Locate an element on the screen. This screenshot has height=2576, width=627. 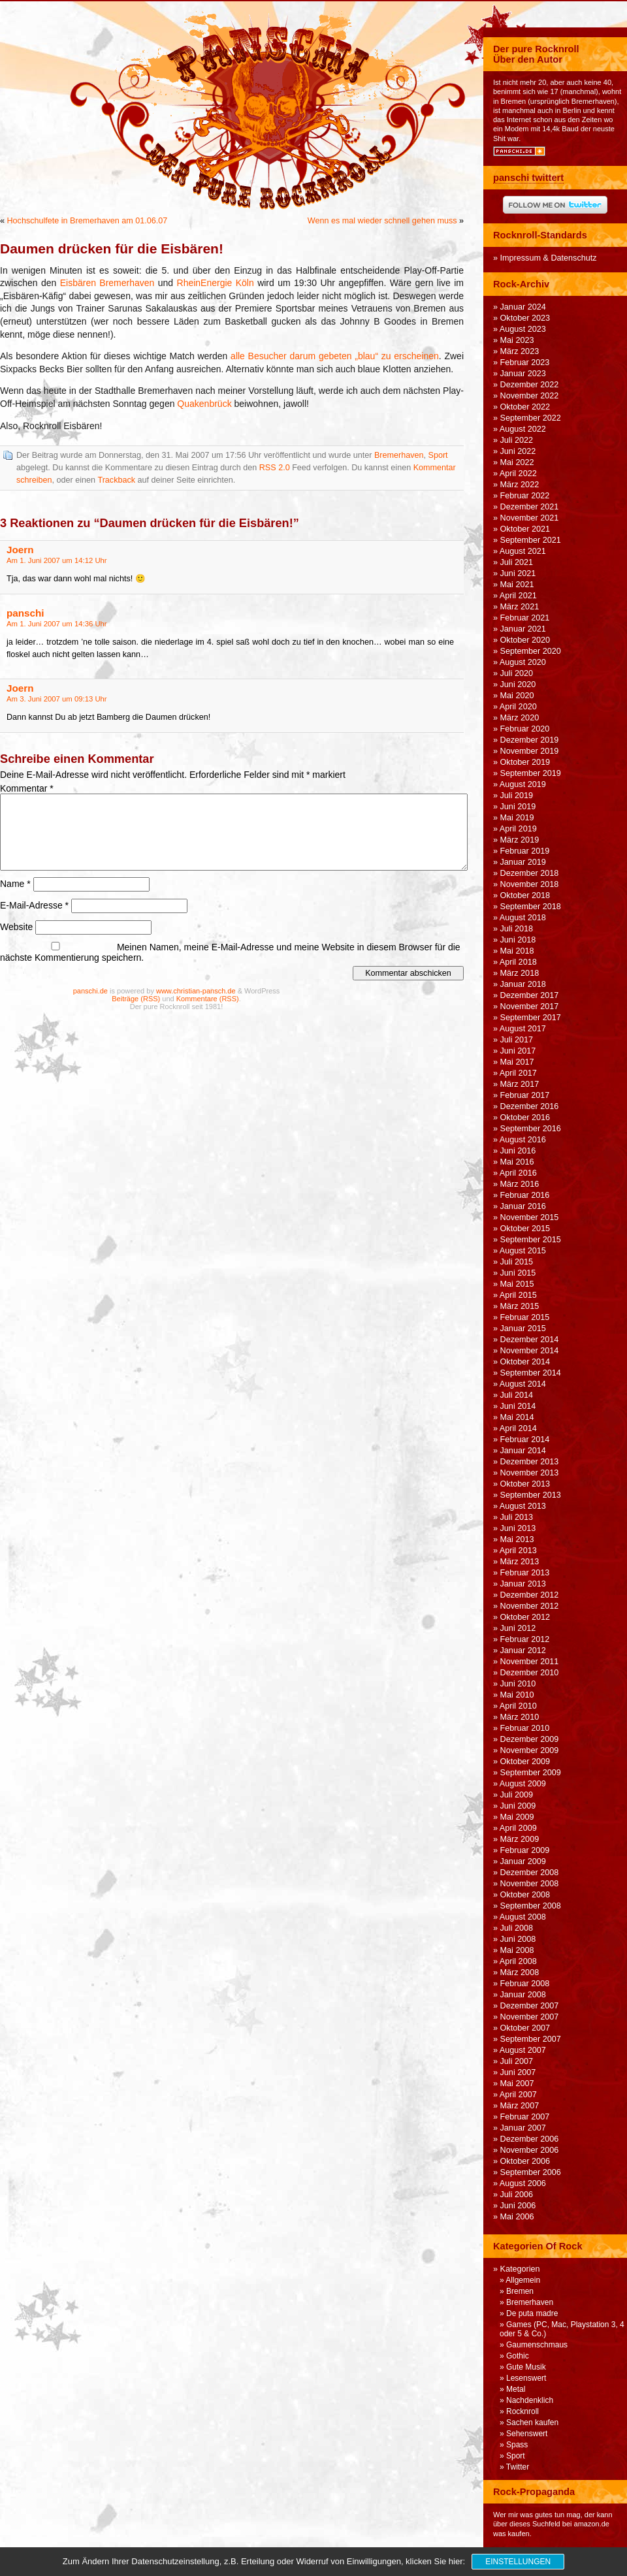
Juli 2020 is located at coordinates (517, 673).